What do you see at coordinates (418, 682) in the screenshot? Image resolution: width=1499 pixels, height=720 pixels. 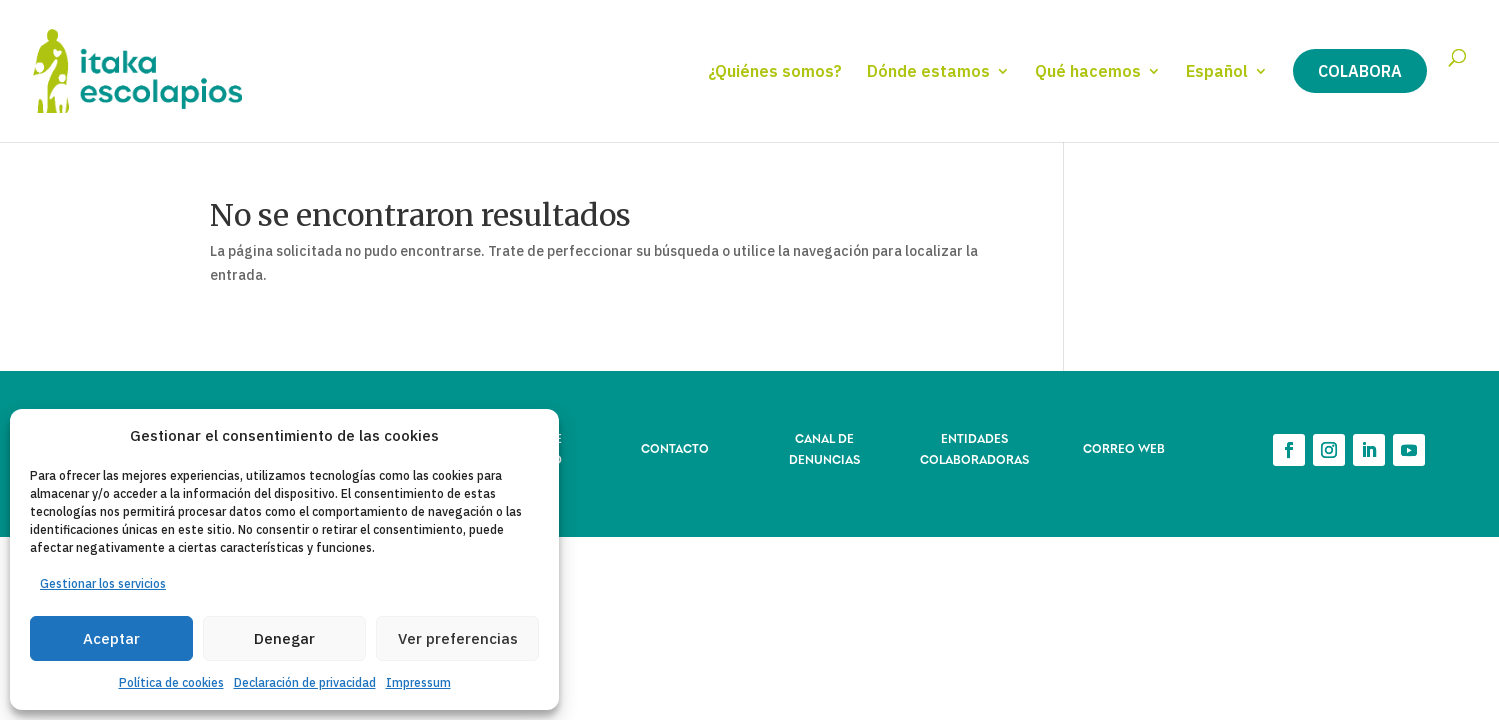 I see `Impressum` at bounding box center [418, 682].